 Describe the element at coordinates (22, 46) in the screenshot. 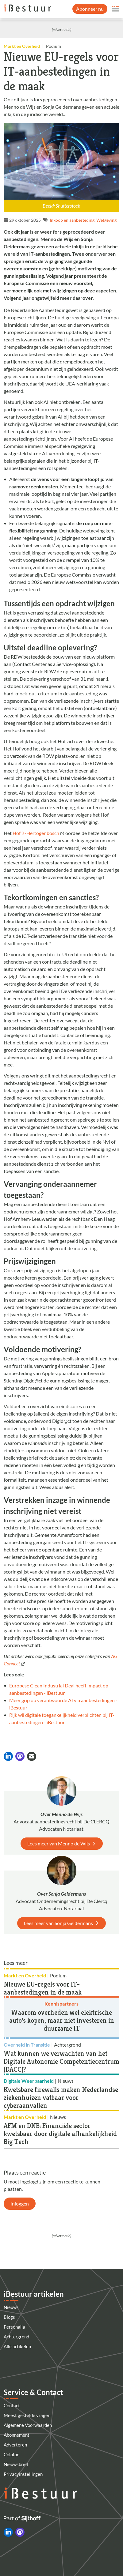

I see `Markt en Overheid` at that location.